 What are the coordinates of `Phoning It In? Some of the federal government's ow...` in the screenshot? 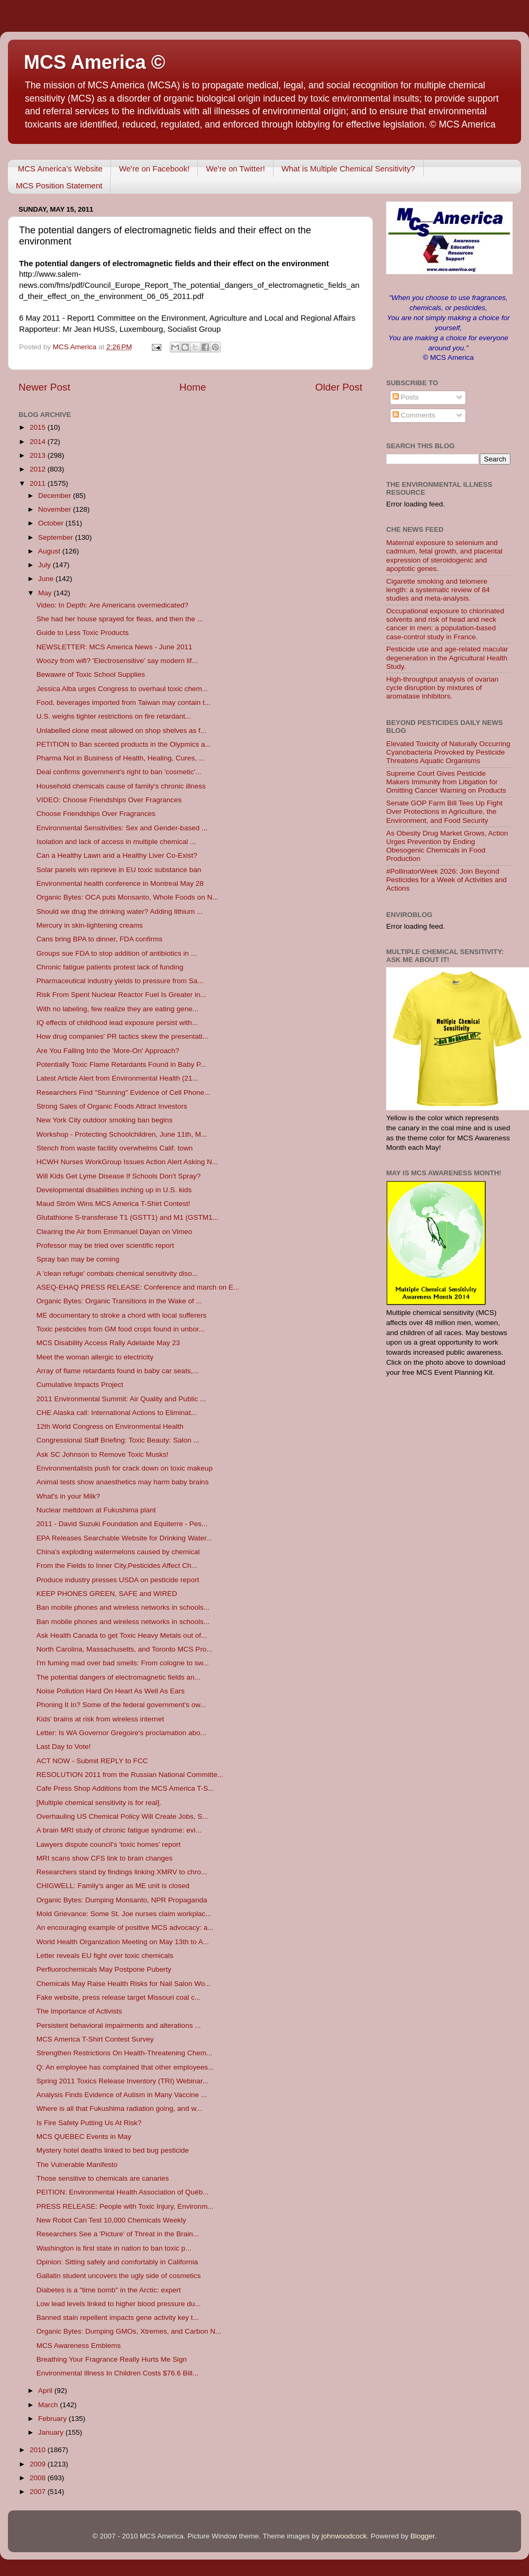 It's located at (121, 1705).